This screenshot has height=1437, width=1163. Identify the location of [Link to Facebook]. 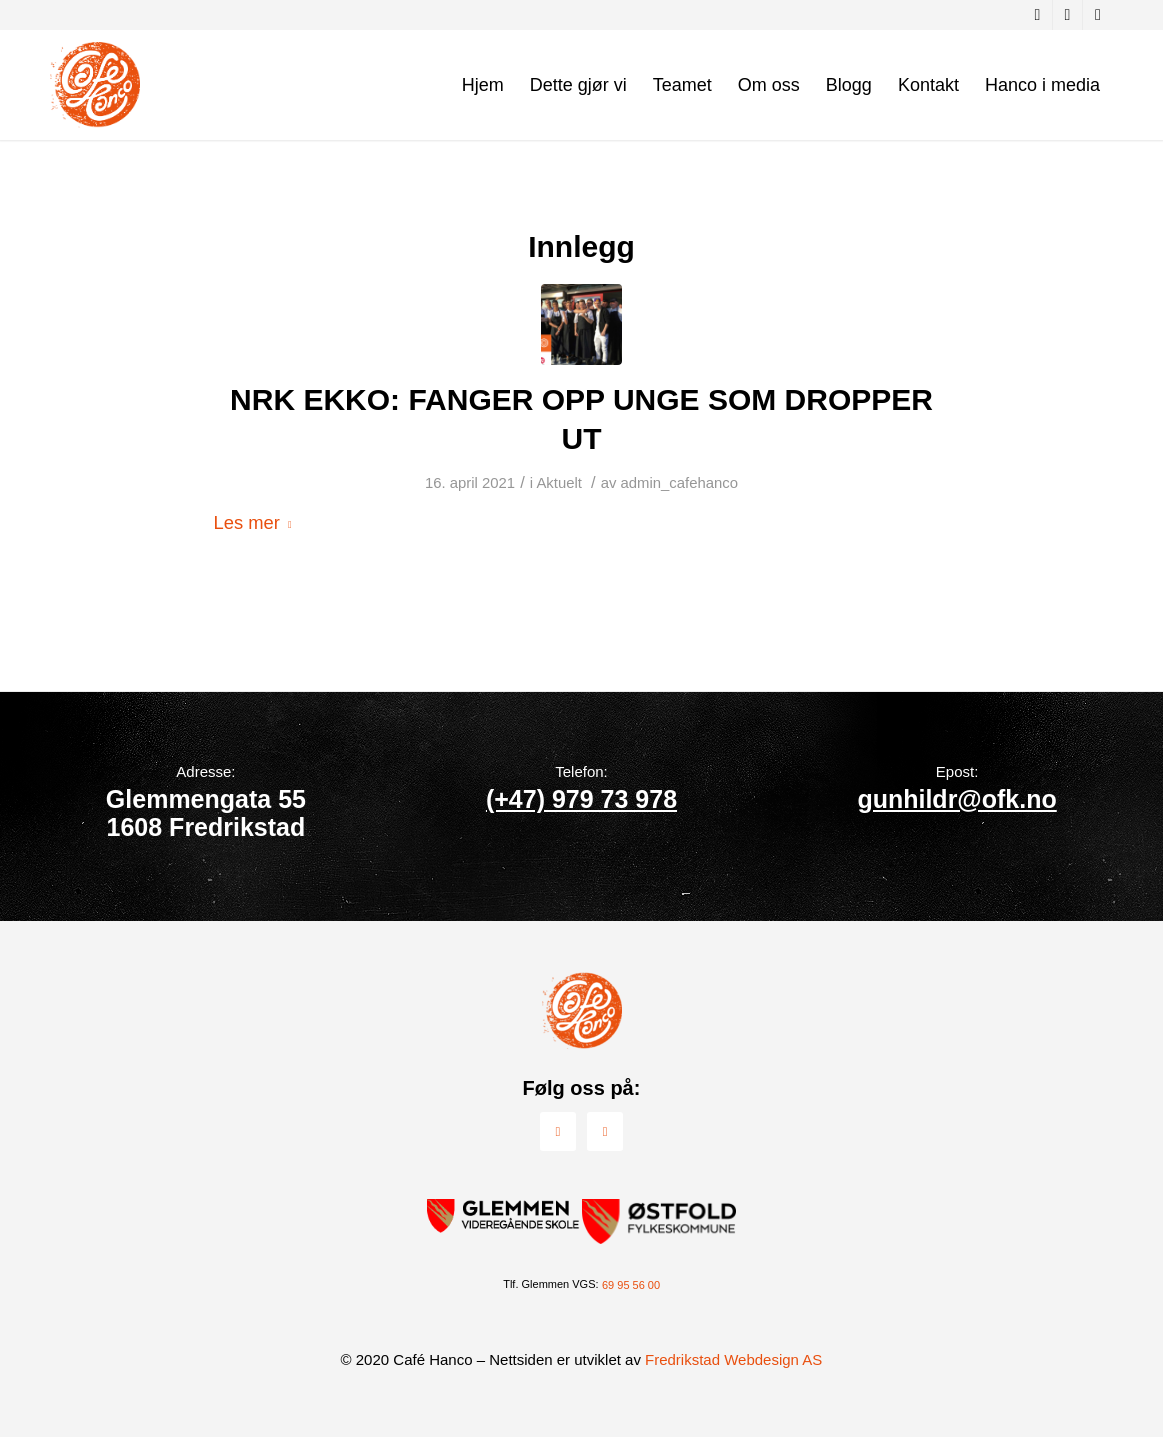
(1037, 15).